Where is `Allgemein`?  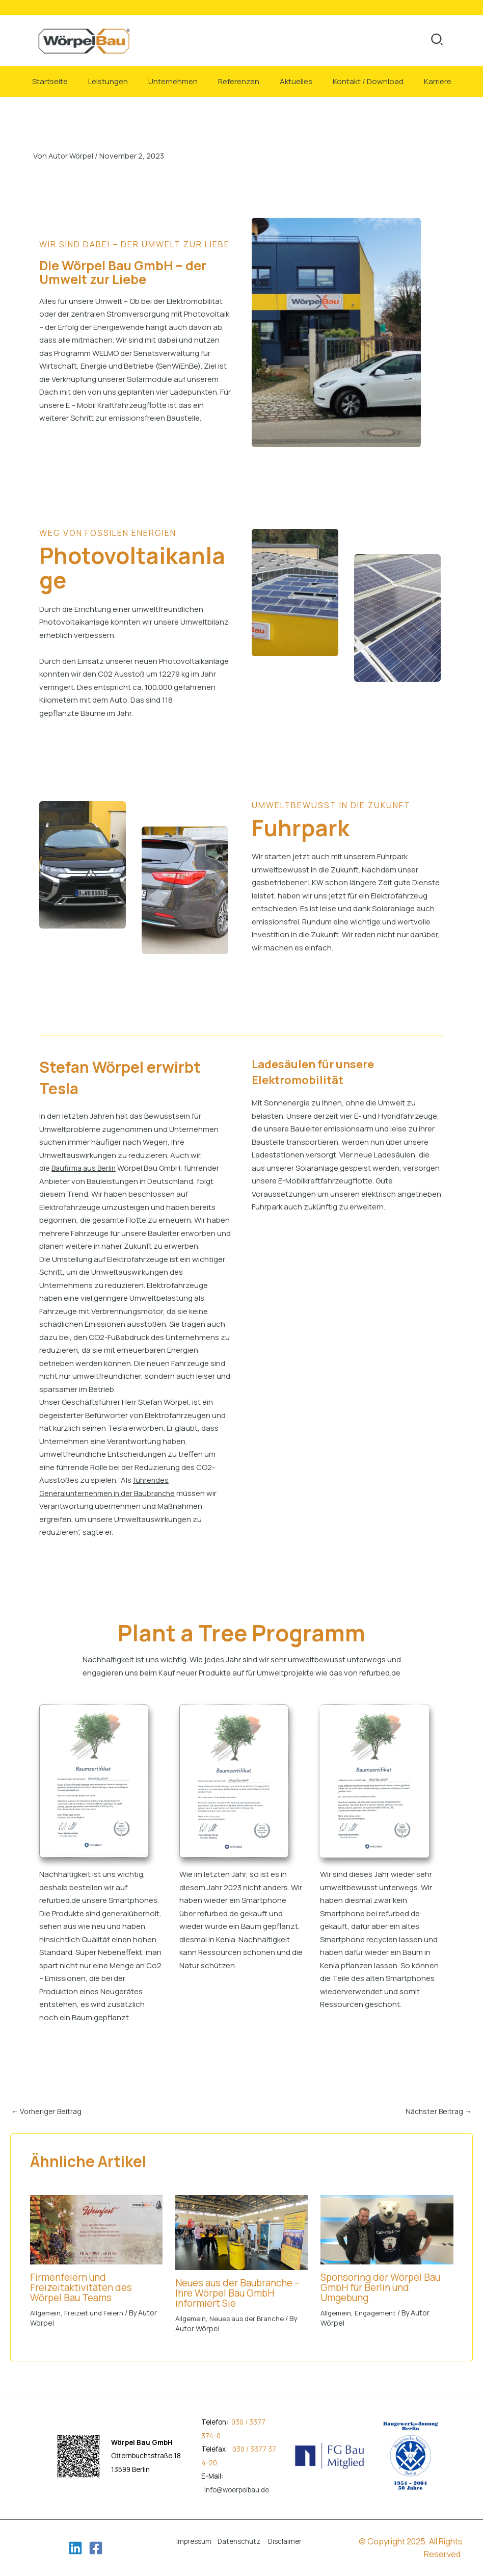
Allgemein is located at coordinates (46, 2312).